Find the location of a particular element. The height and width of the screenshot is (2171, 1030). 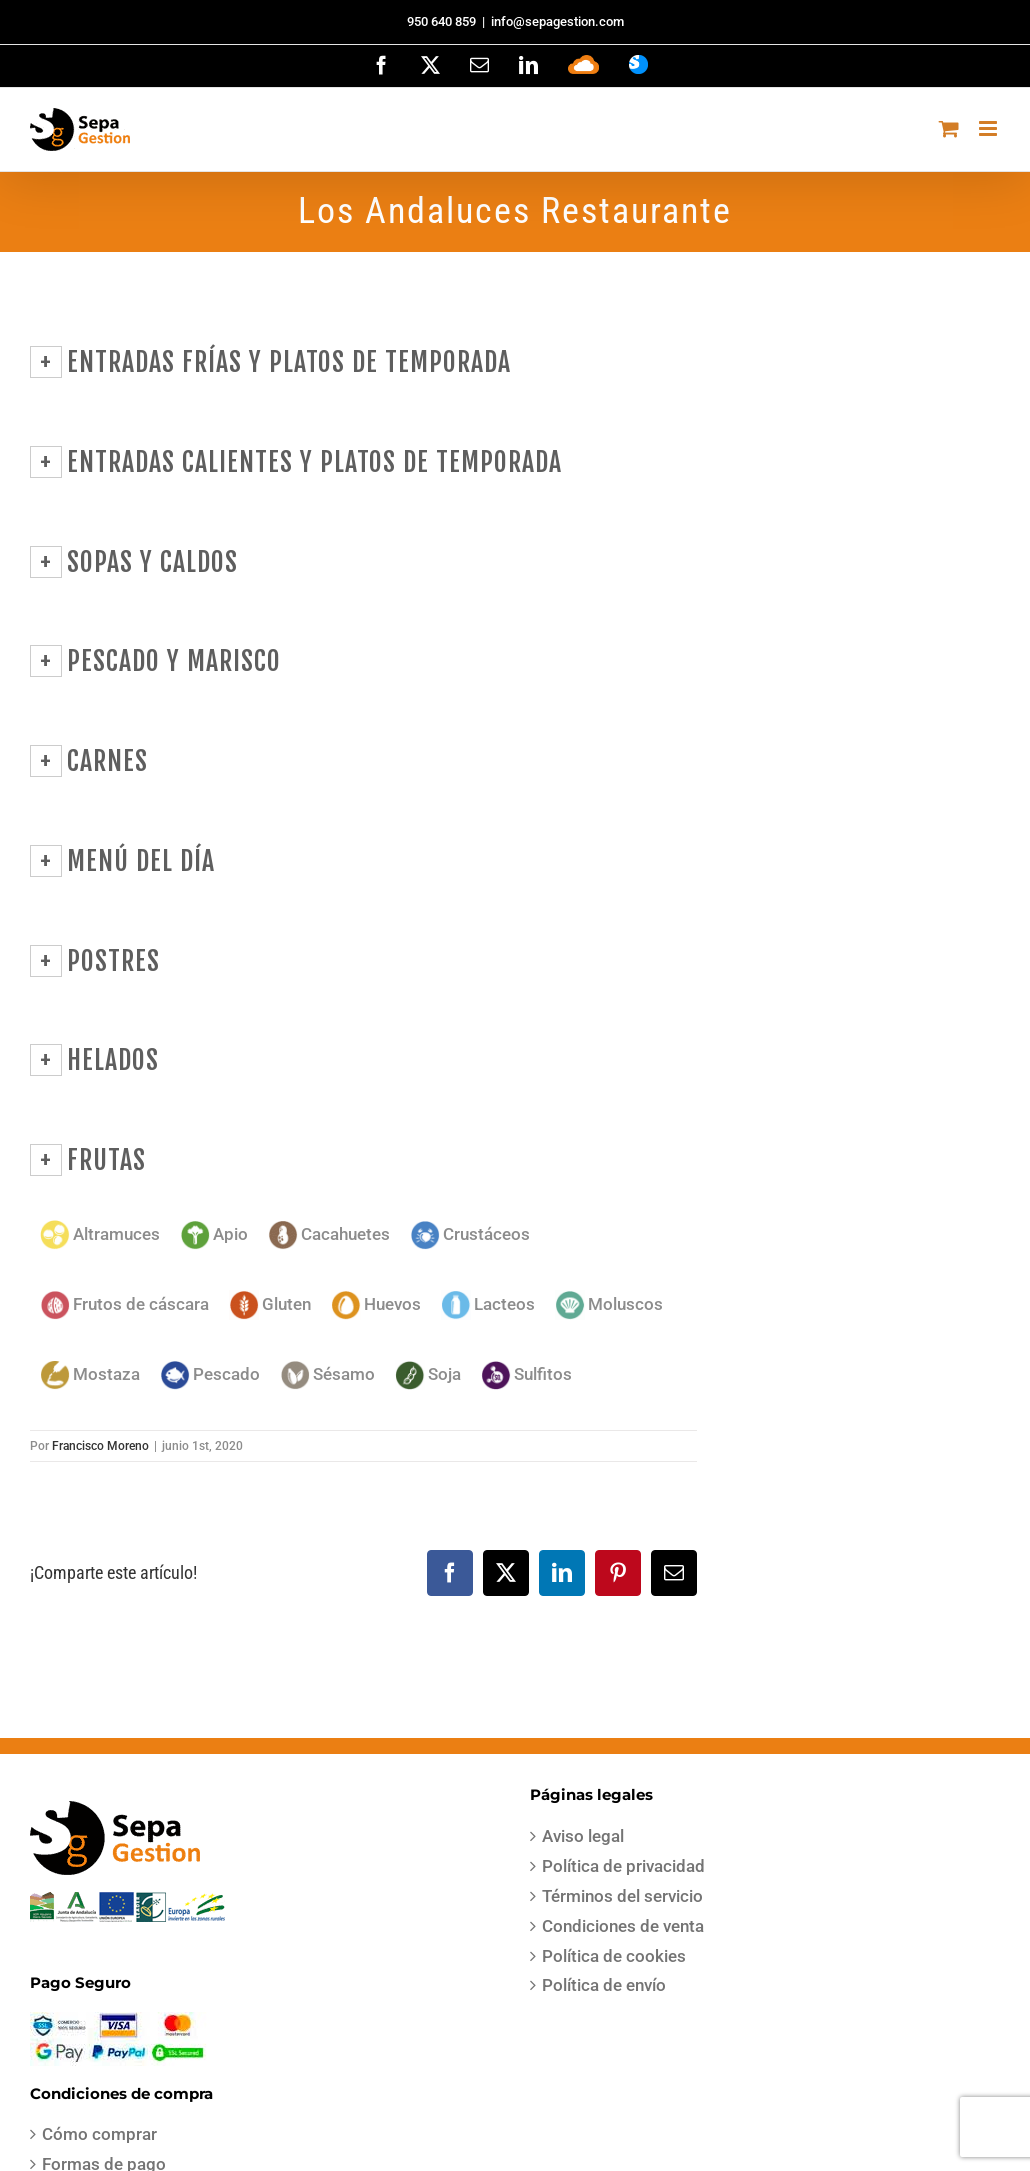

[Alternar menú móvil] is located at coordinates (989, 128).